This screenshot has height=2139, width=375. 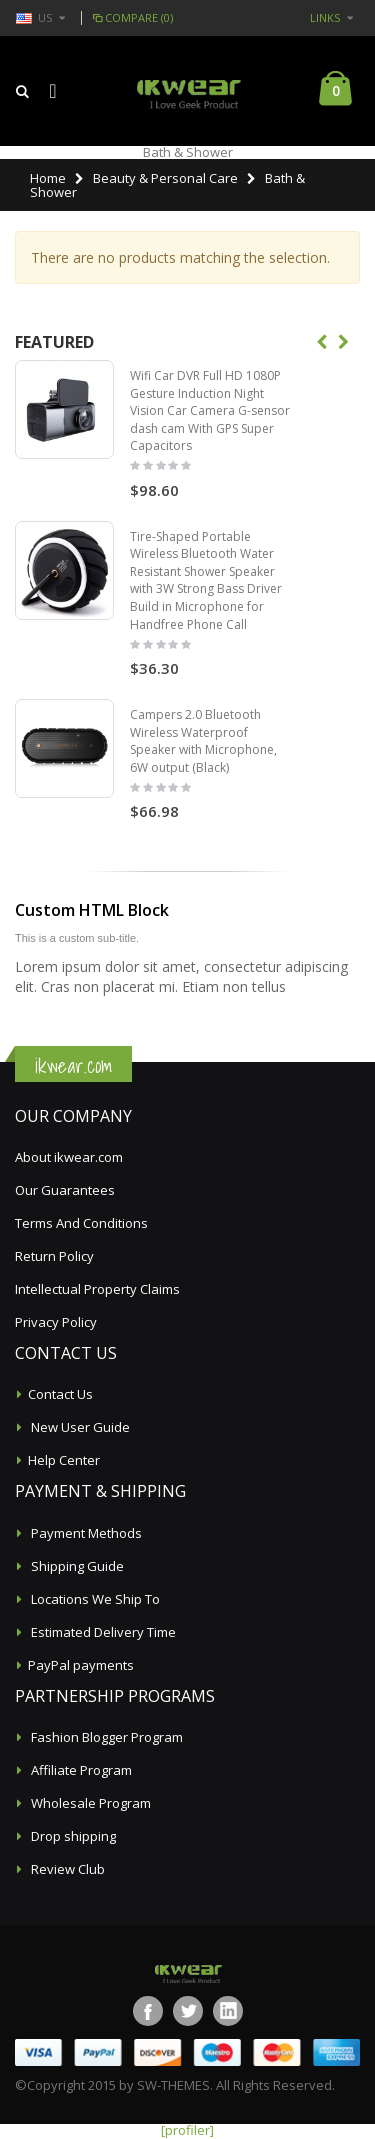 What do you see at coordinates (187, 2130) in the screenshot?
I see `[profiler]` at bounding box center [187, 2130].